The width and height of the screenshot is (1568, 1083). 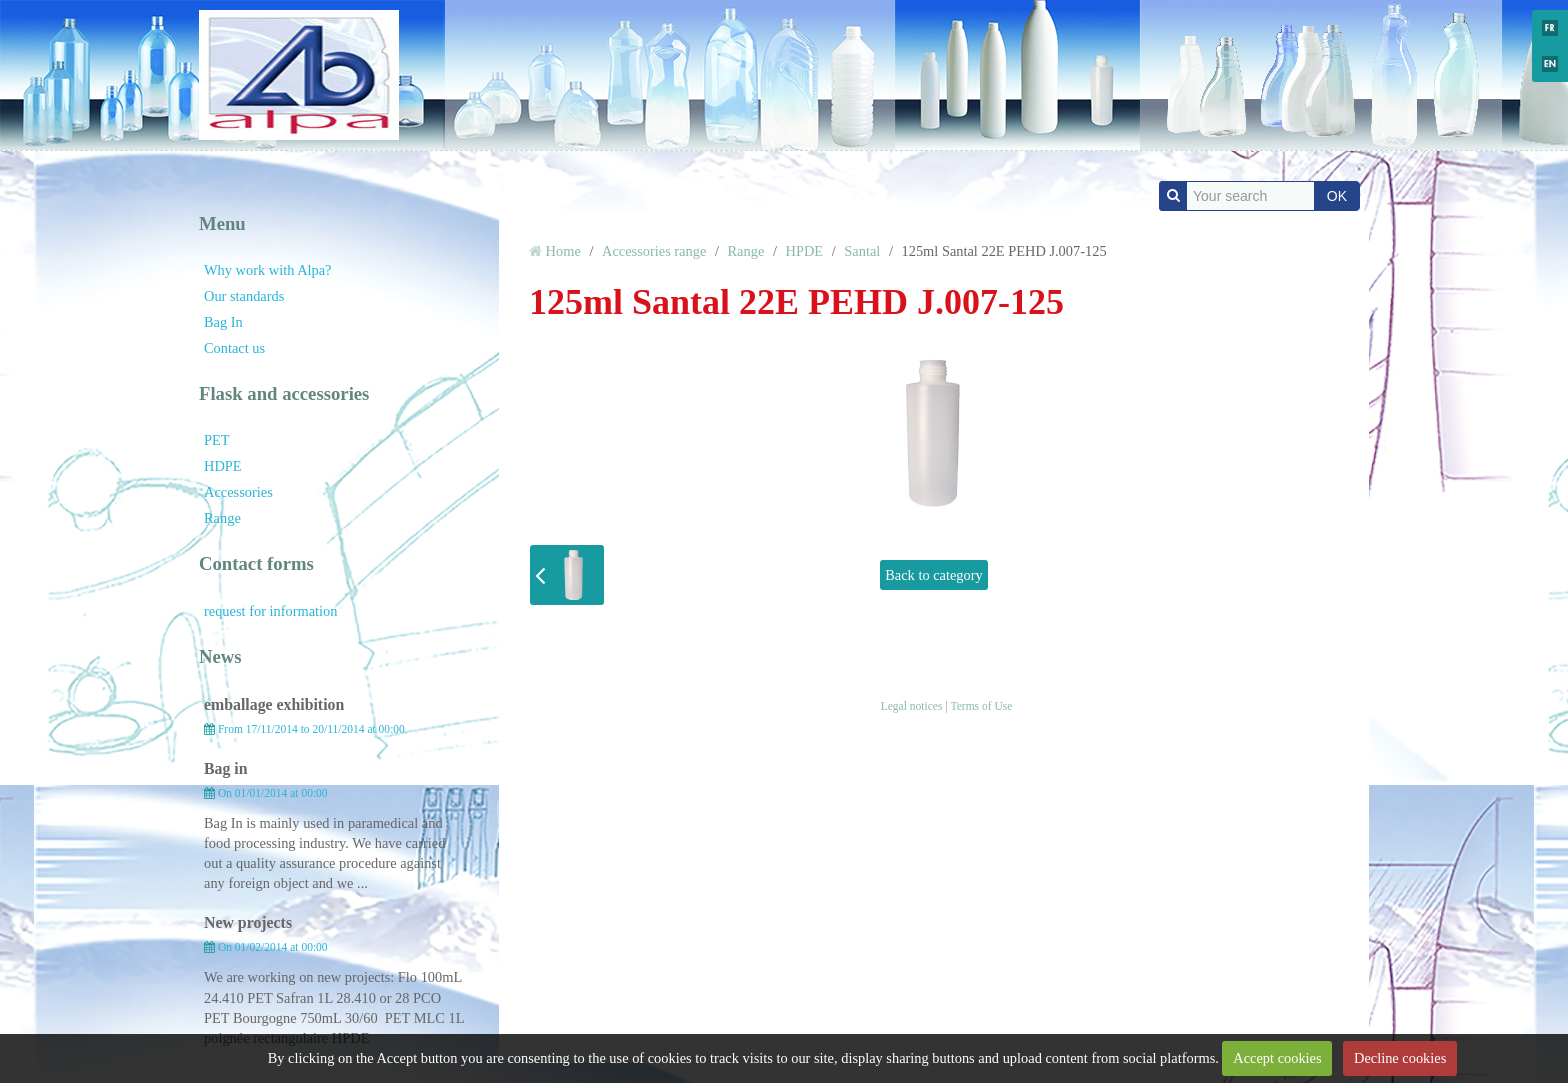 What do you see at coordinates (248, 922) in the screenshot?
I see `New projects` at bounding box center [248, 922].